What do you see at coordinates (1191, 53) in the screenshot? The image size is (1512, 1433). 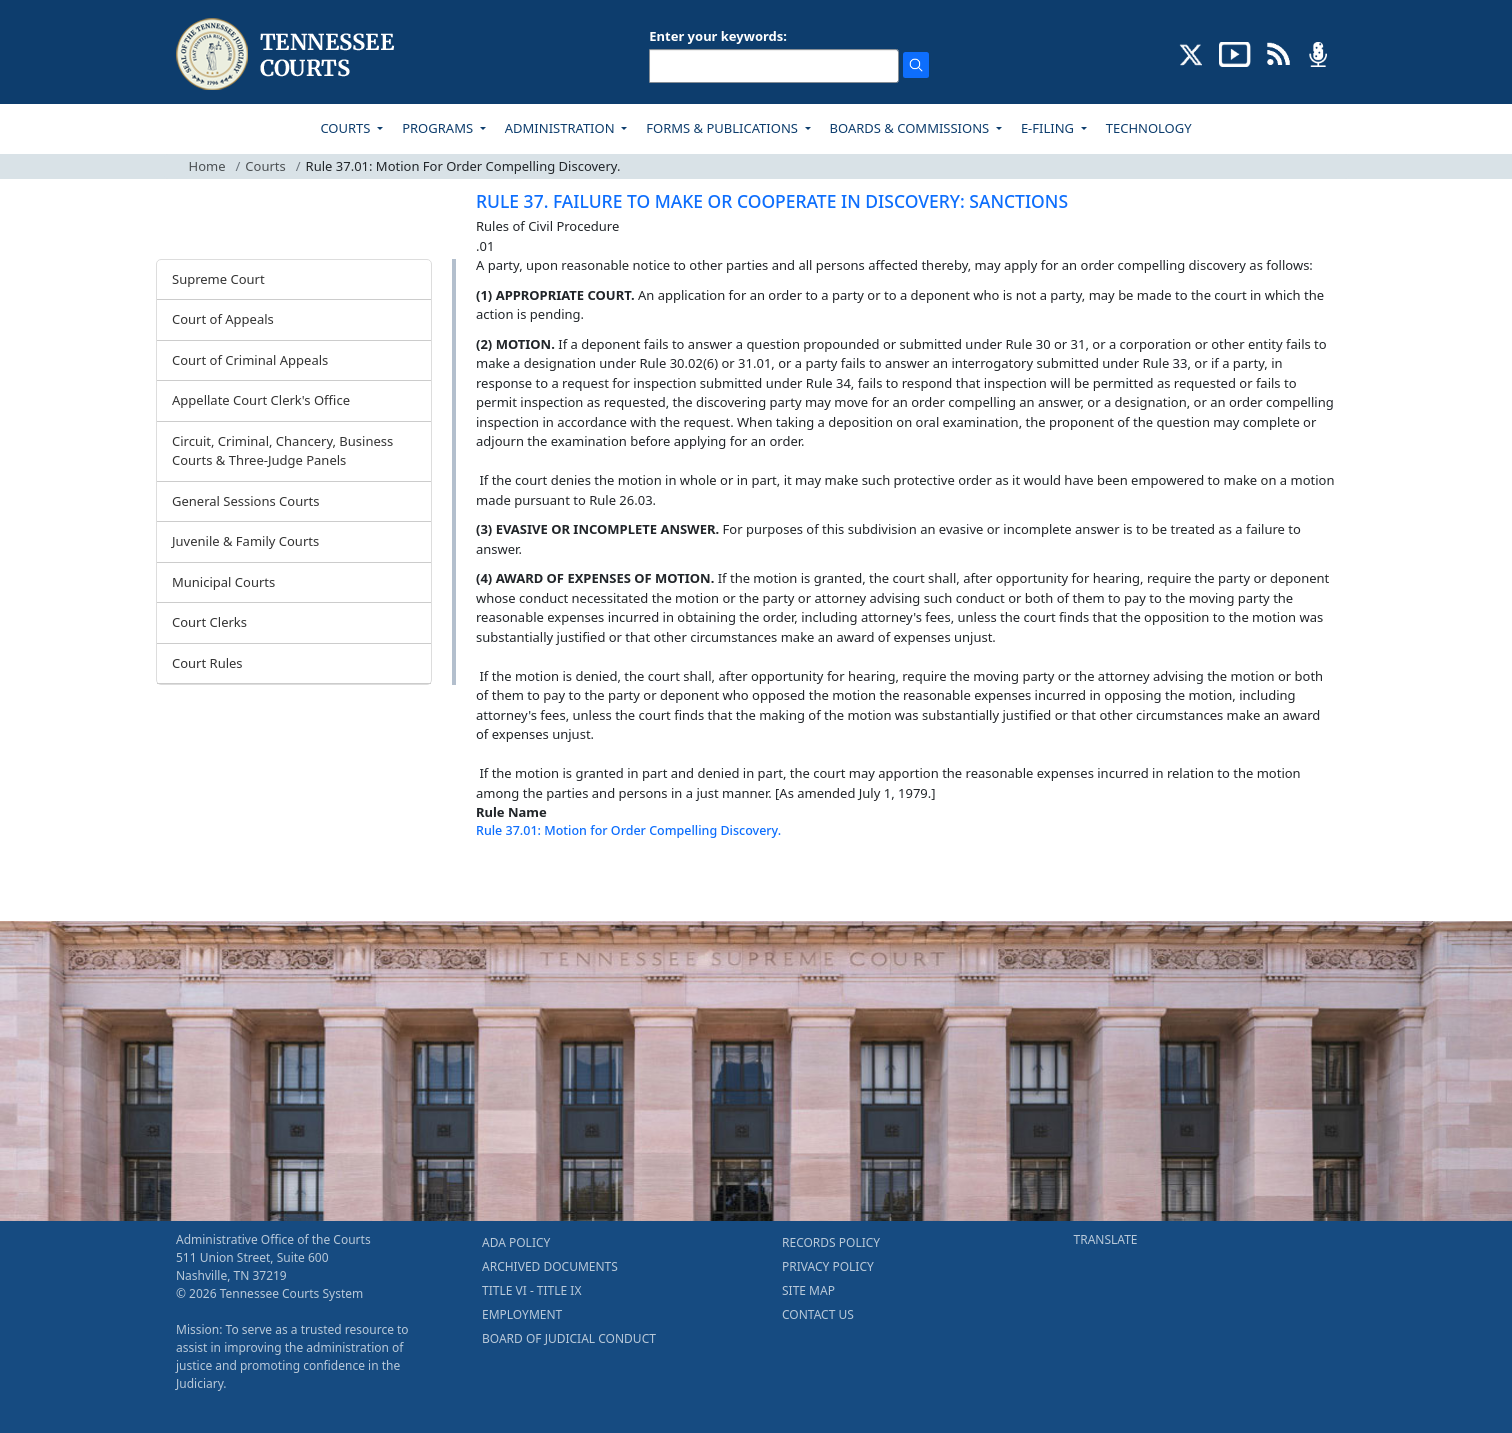 I see `[CONNECT WITH US ON X (opens in a new tab)]` at bounding box center [1191, 53].